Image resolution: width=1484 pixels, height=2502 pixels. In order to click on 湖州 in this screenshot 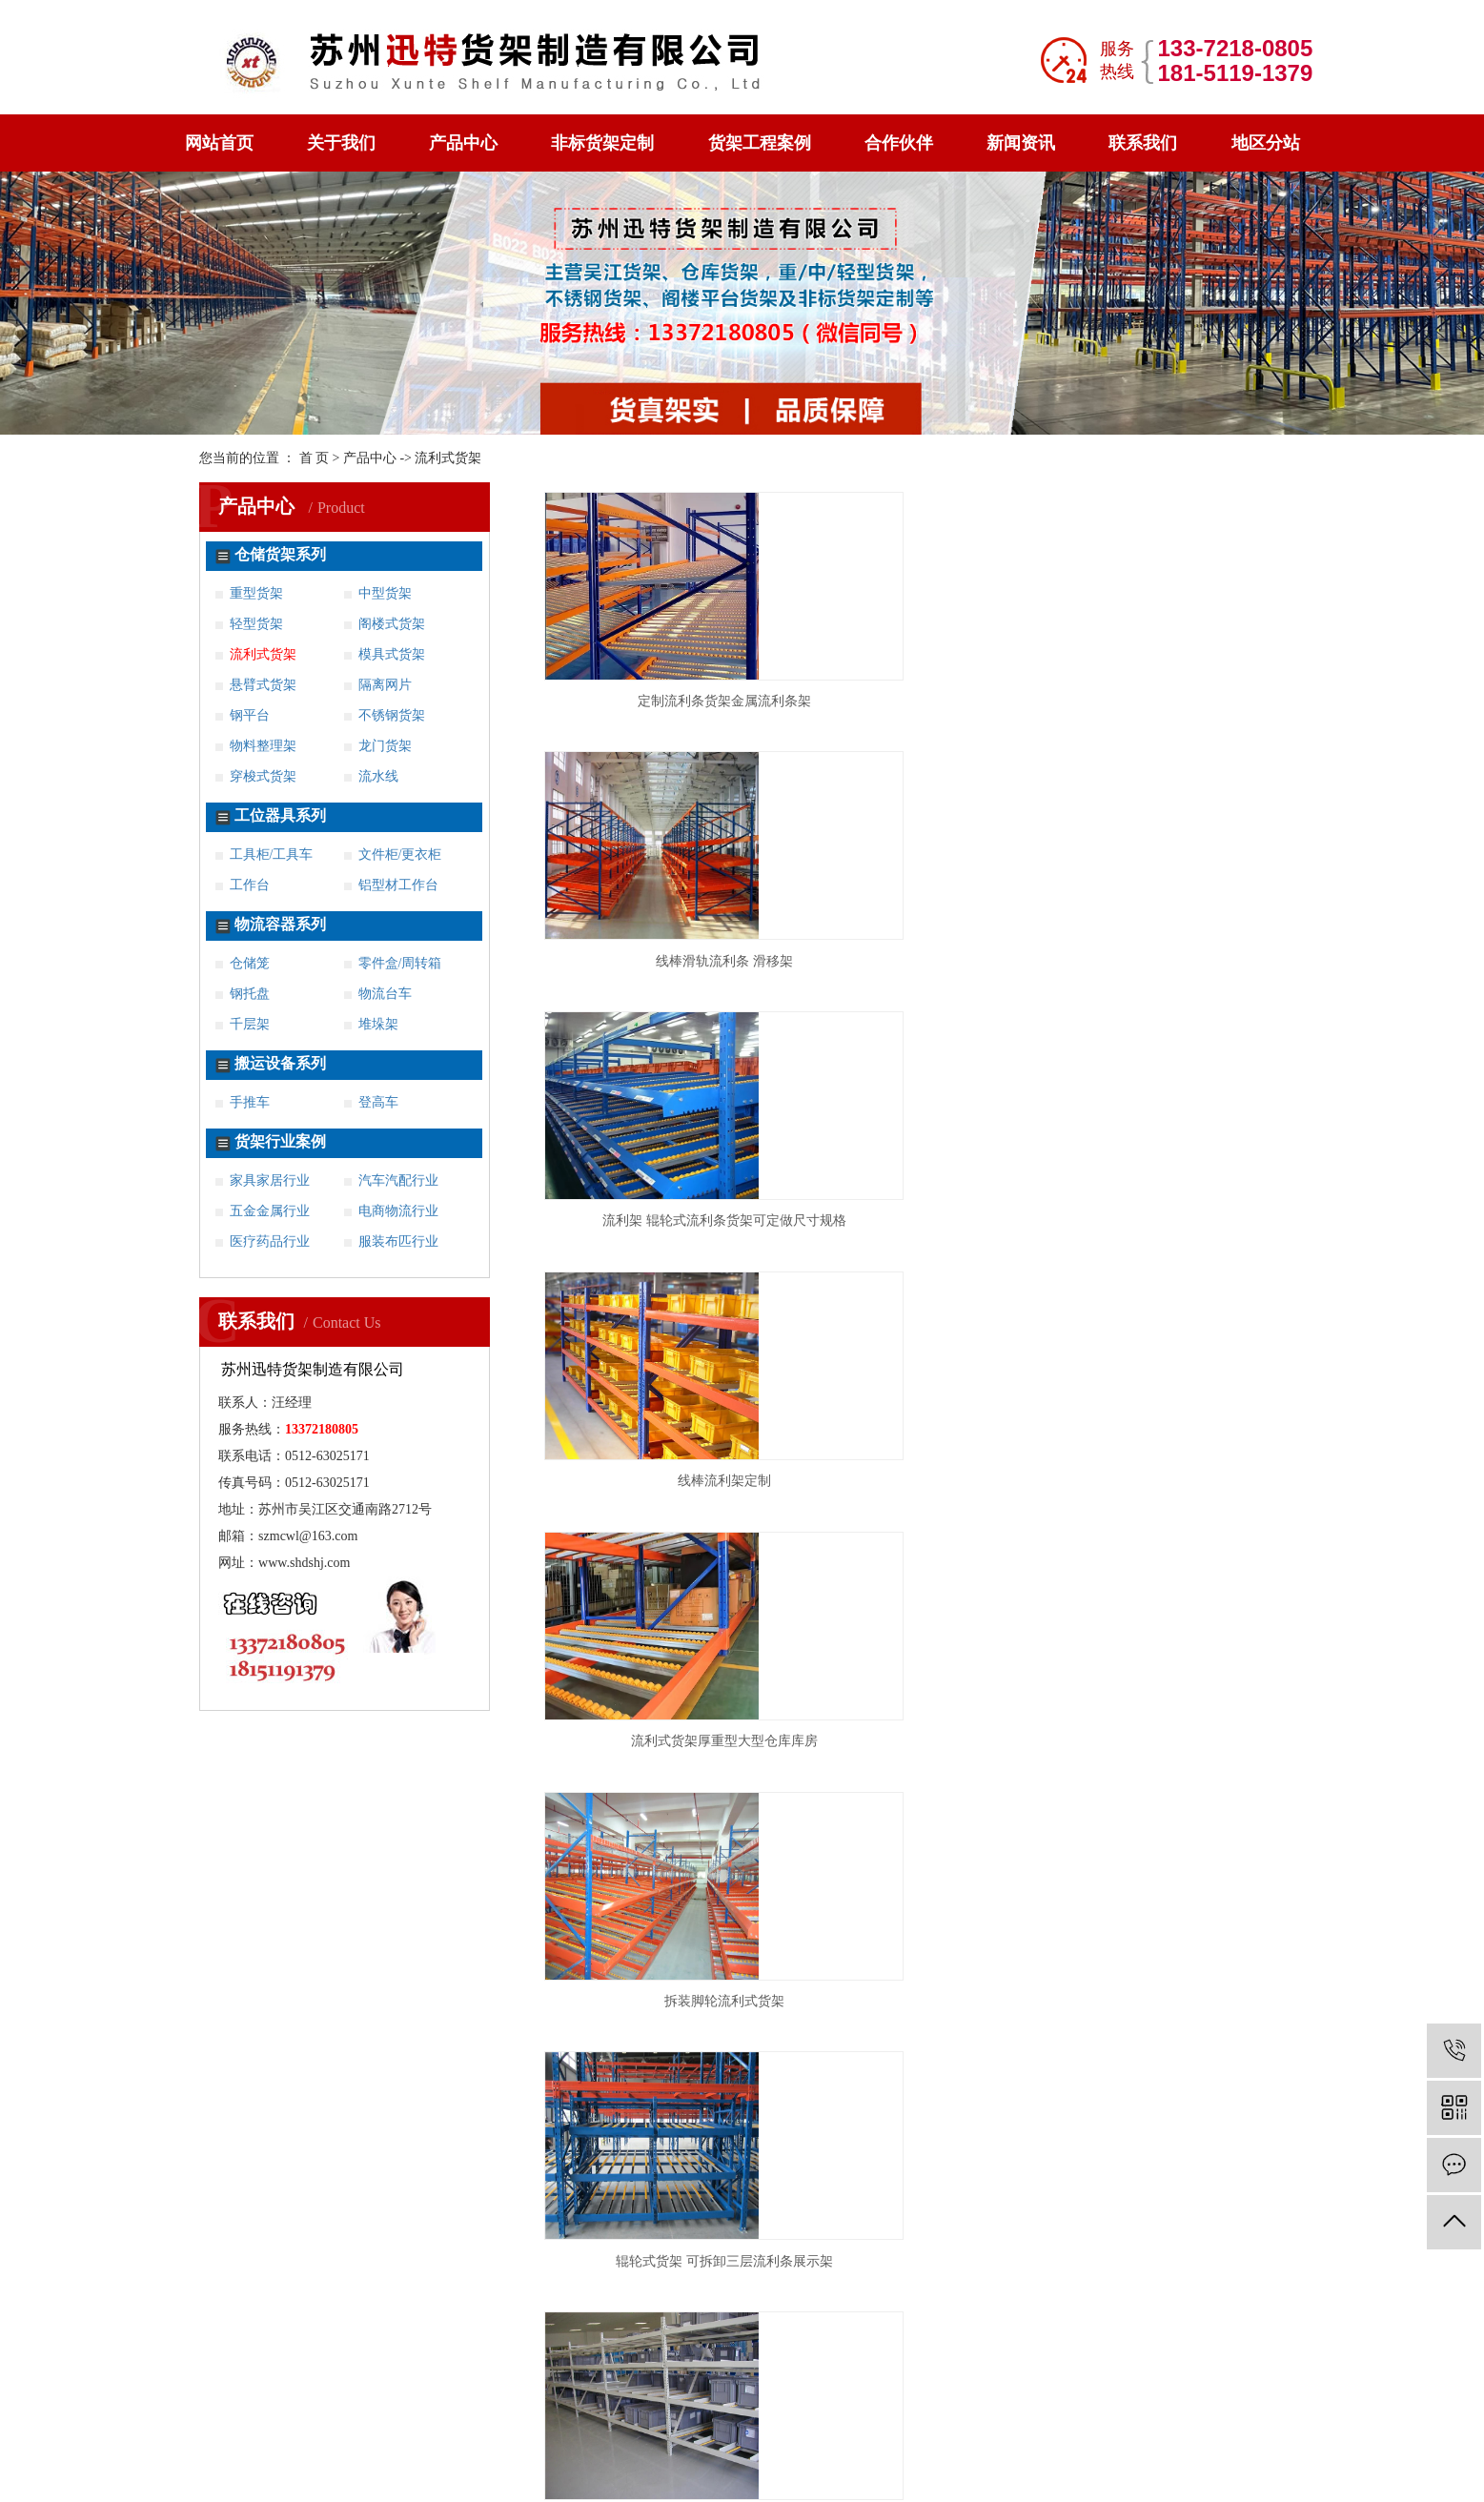, I will do `click(822, 2372)`.